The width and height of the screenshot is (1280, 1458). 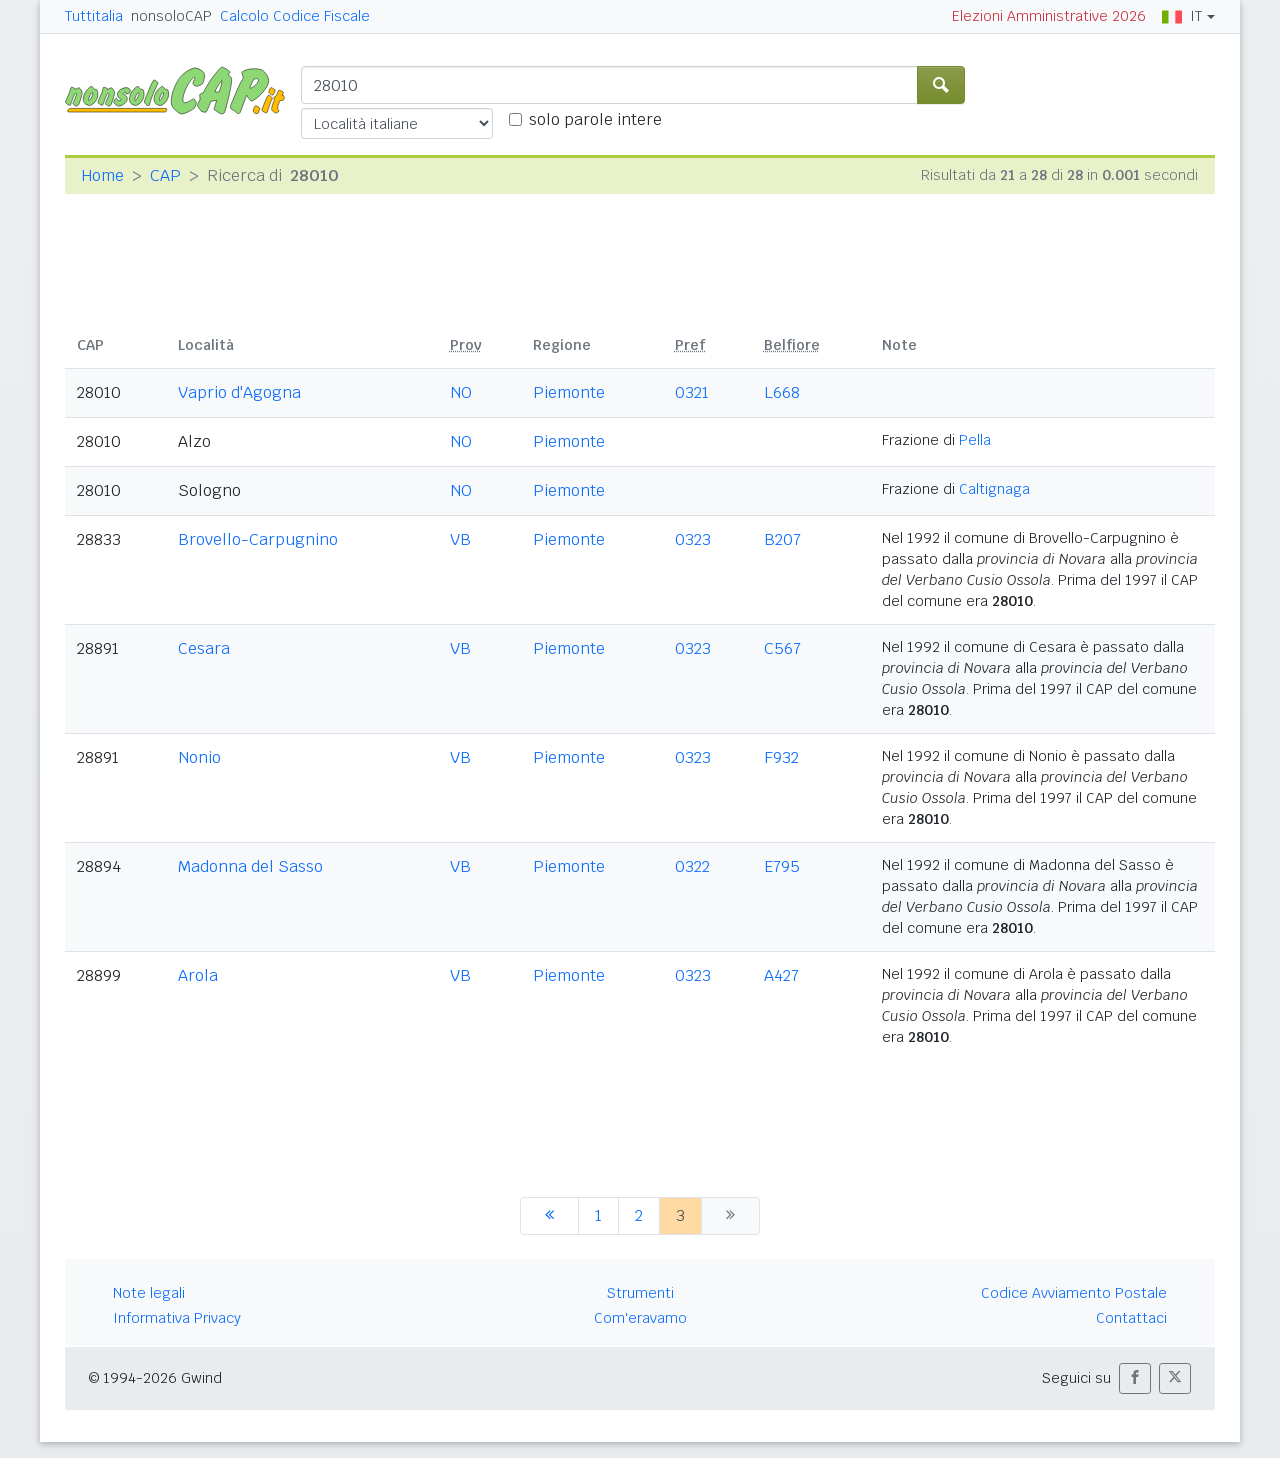 What do you see at coordinates (1135, 1378) in the screenshot?
I see `[button]` at bounding box center [1135, 1378].